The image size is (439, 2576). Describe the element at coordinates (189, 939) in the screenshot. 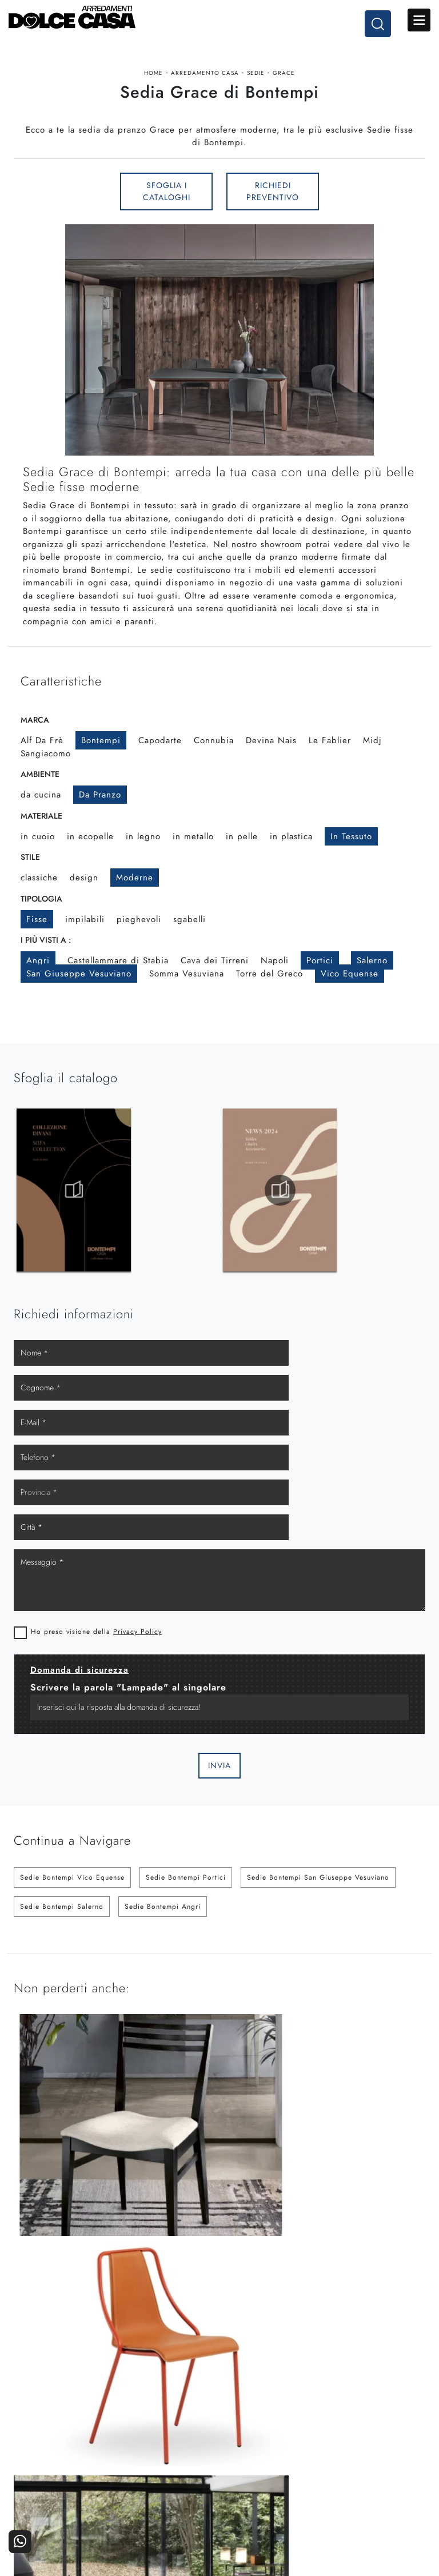

I see `sgabelli` at that location.